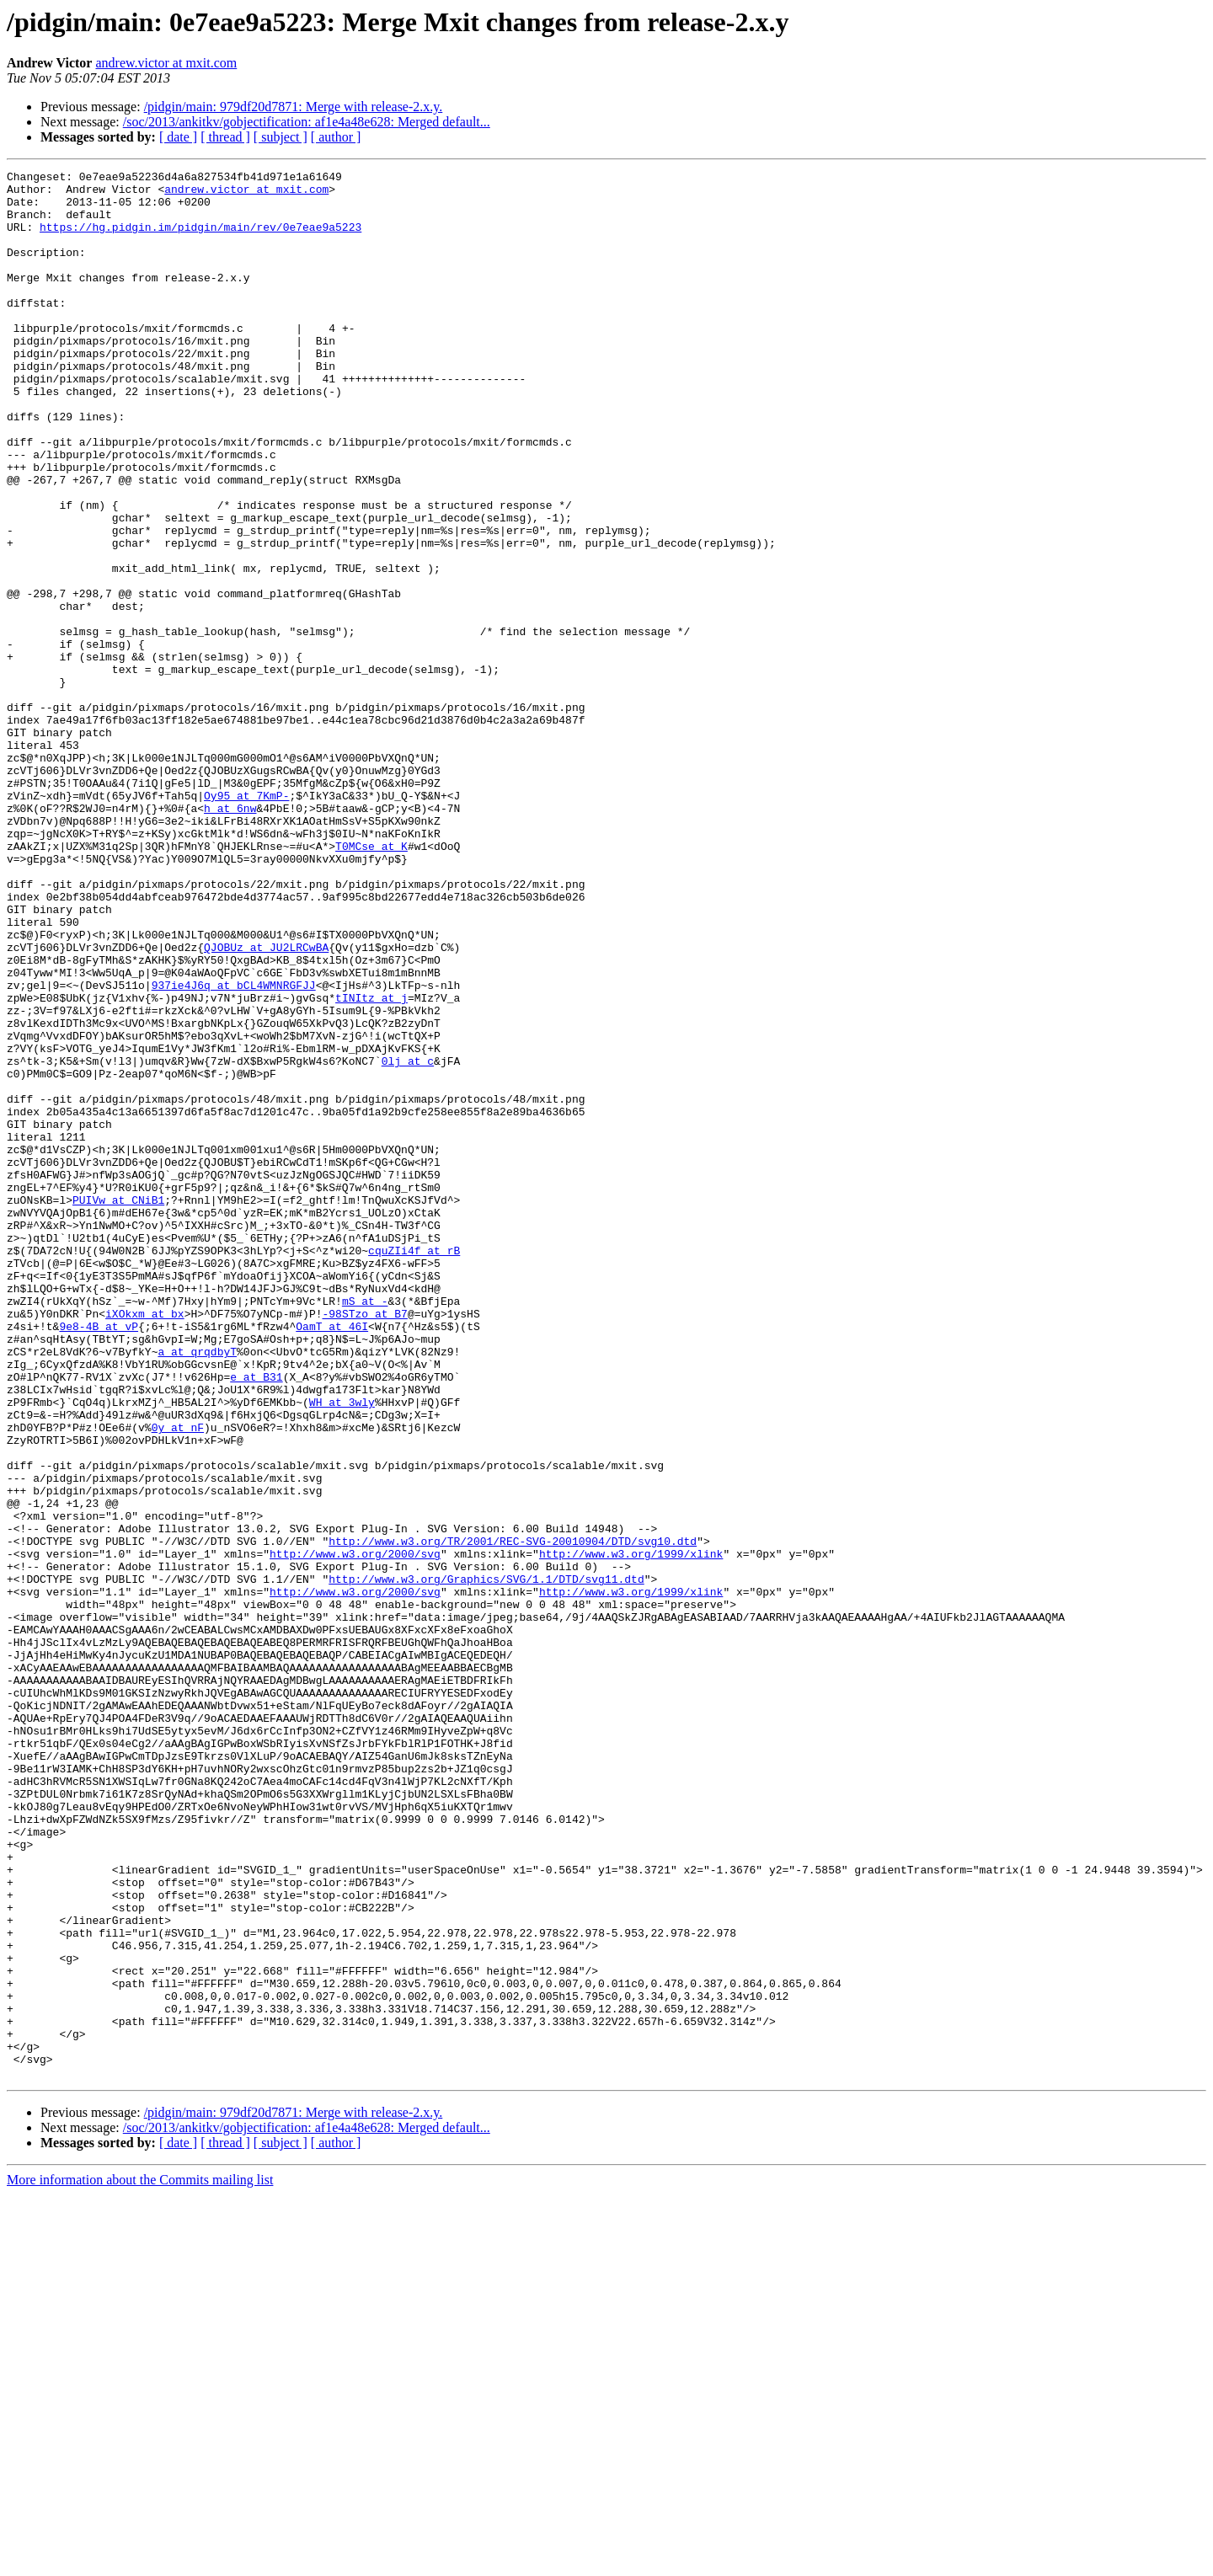  What do you see at coordinates (306, 122) in the screenshot?
I see `/soc/2013/ankitkv/gobjectification: af1e4a48e628: Merged default...` at bounding box center [306, 122].